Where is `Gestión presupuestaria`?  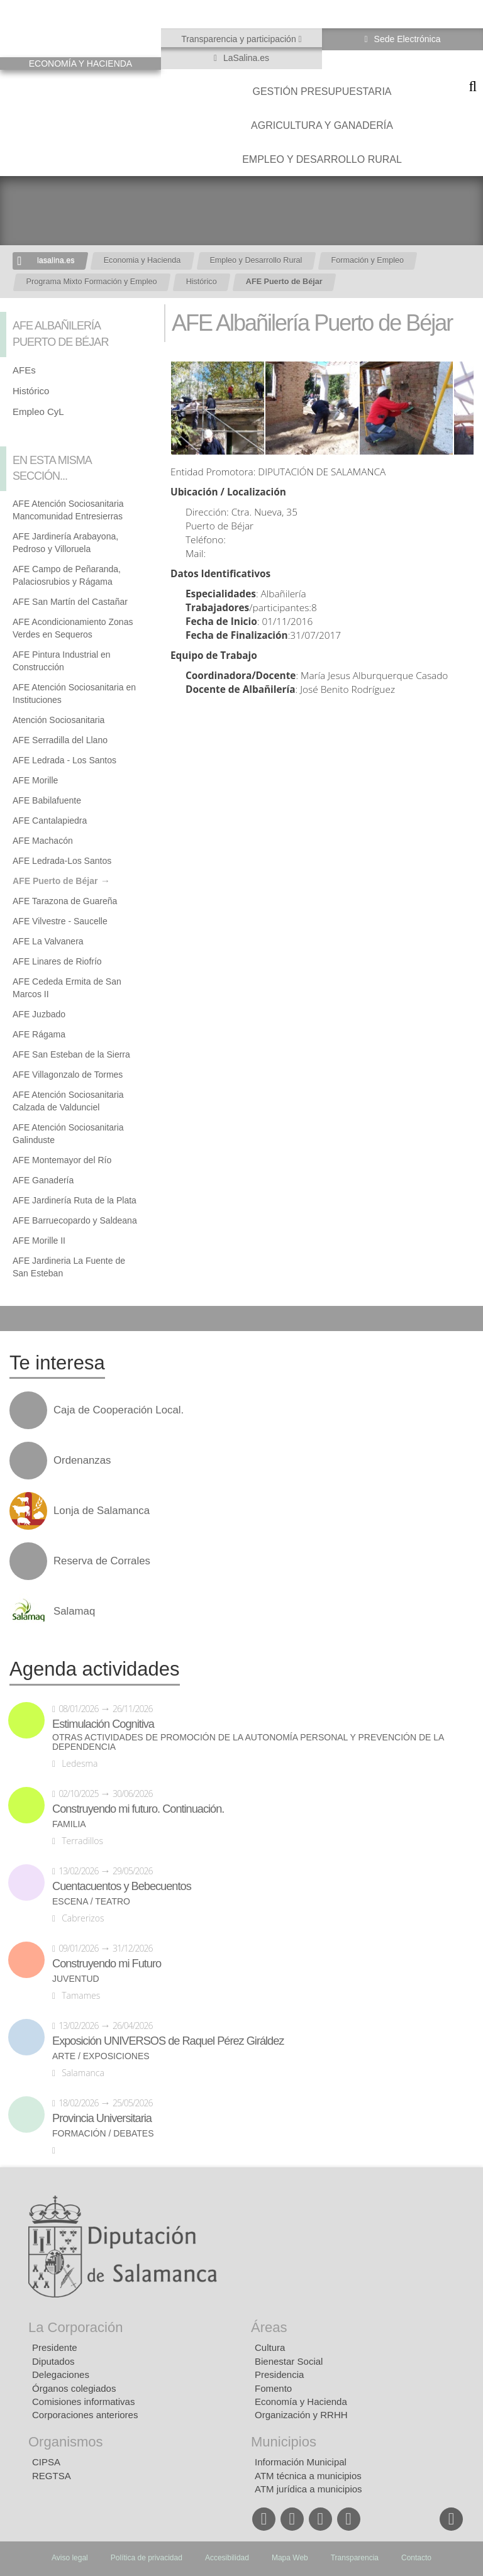
Gestión presupuestaria is located at coordinates (321, 91).